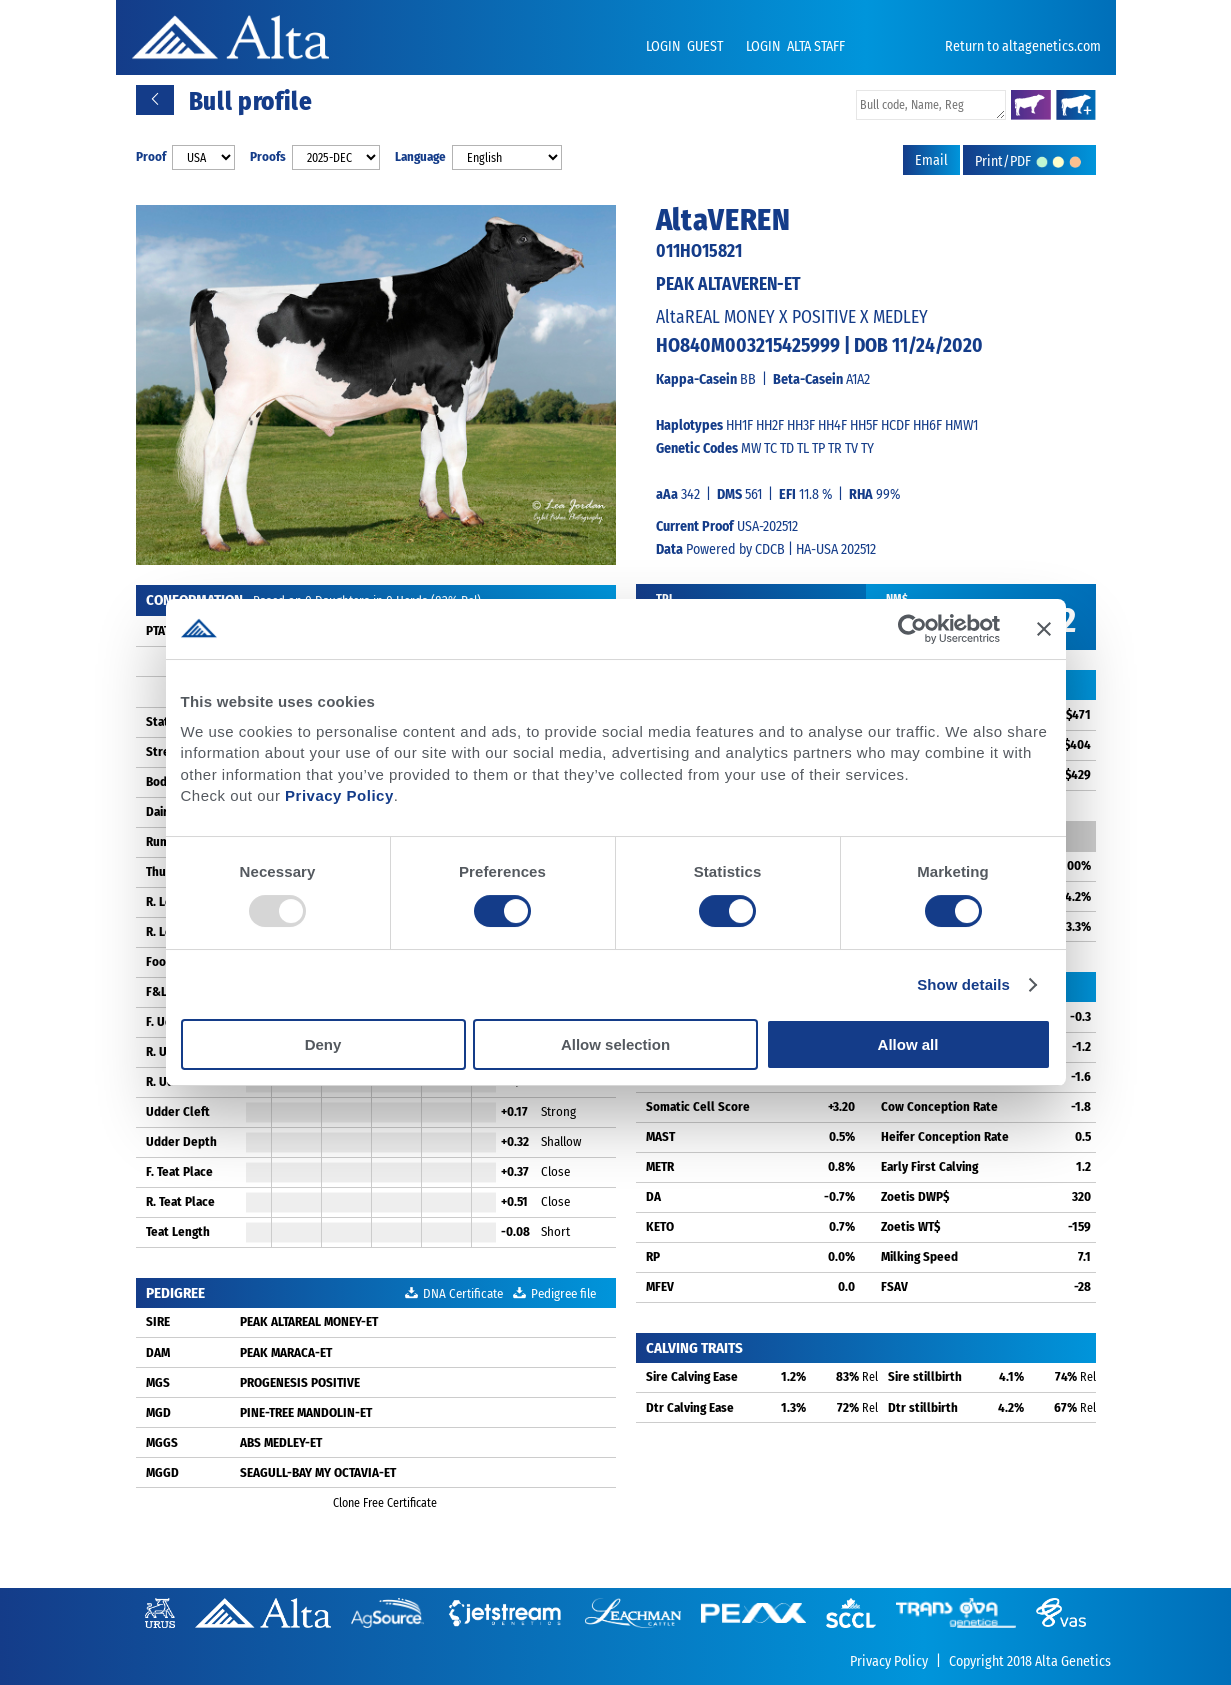  What do you see at coordinates (686, 46) in the screenshot?
I see `LOGIN GUEST` at bounding box center [686, 46].